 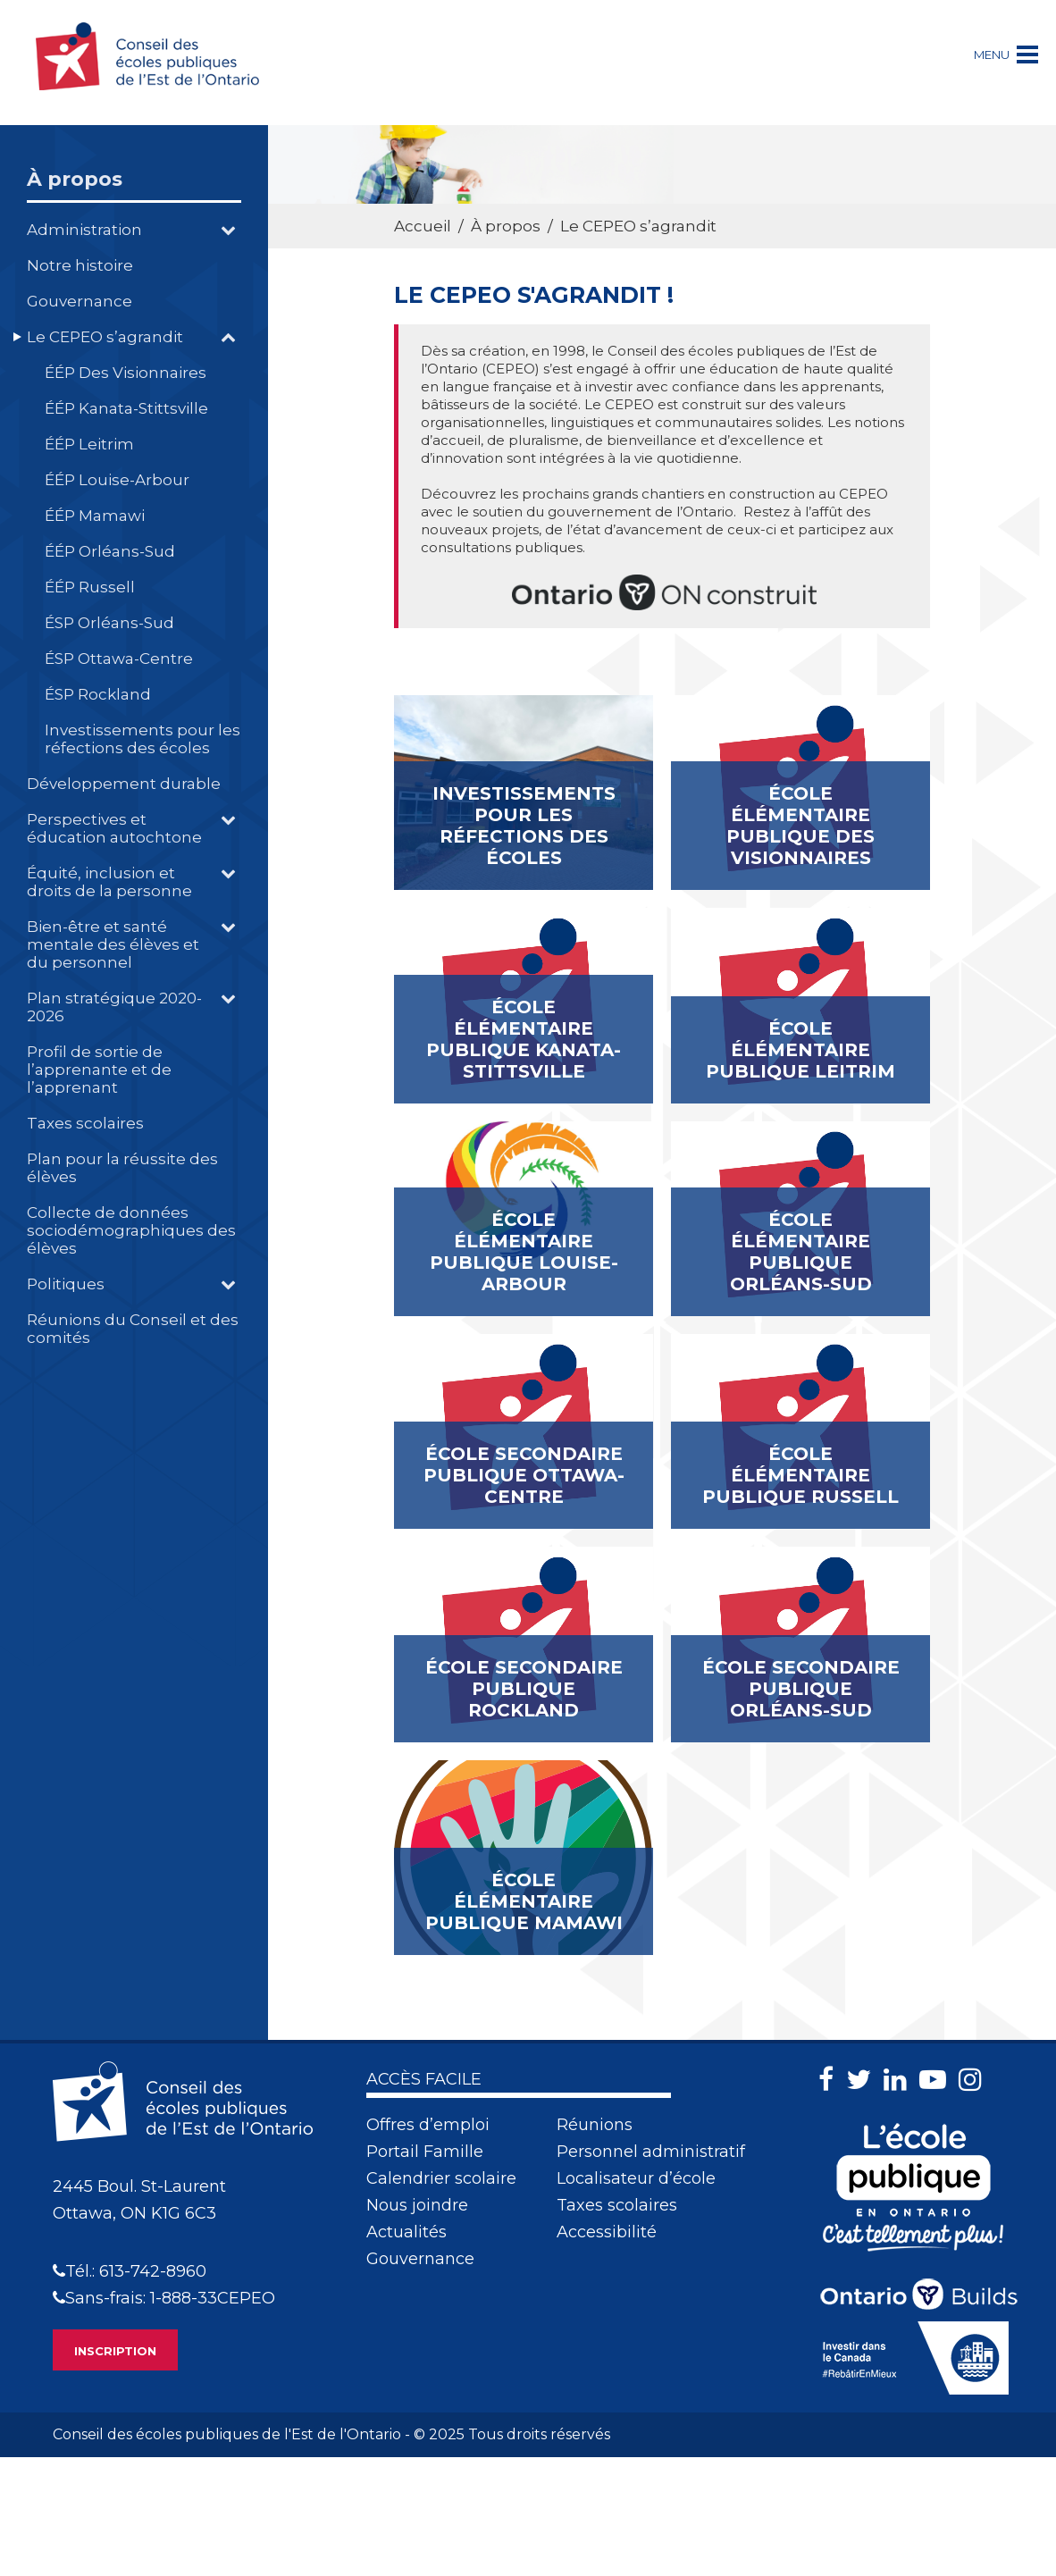 What do you see at coordinates (937, 2079) in the screenshot?
I see `[Youtube]` at bounding box center [937, 2079].